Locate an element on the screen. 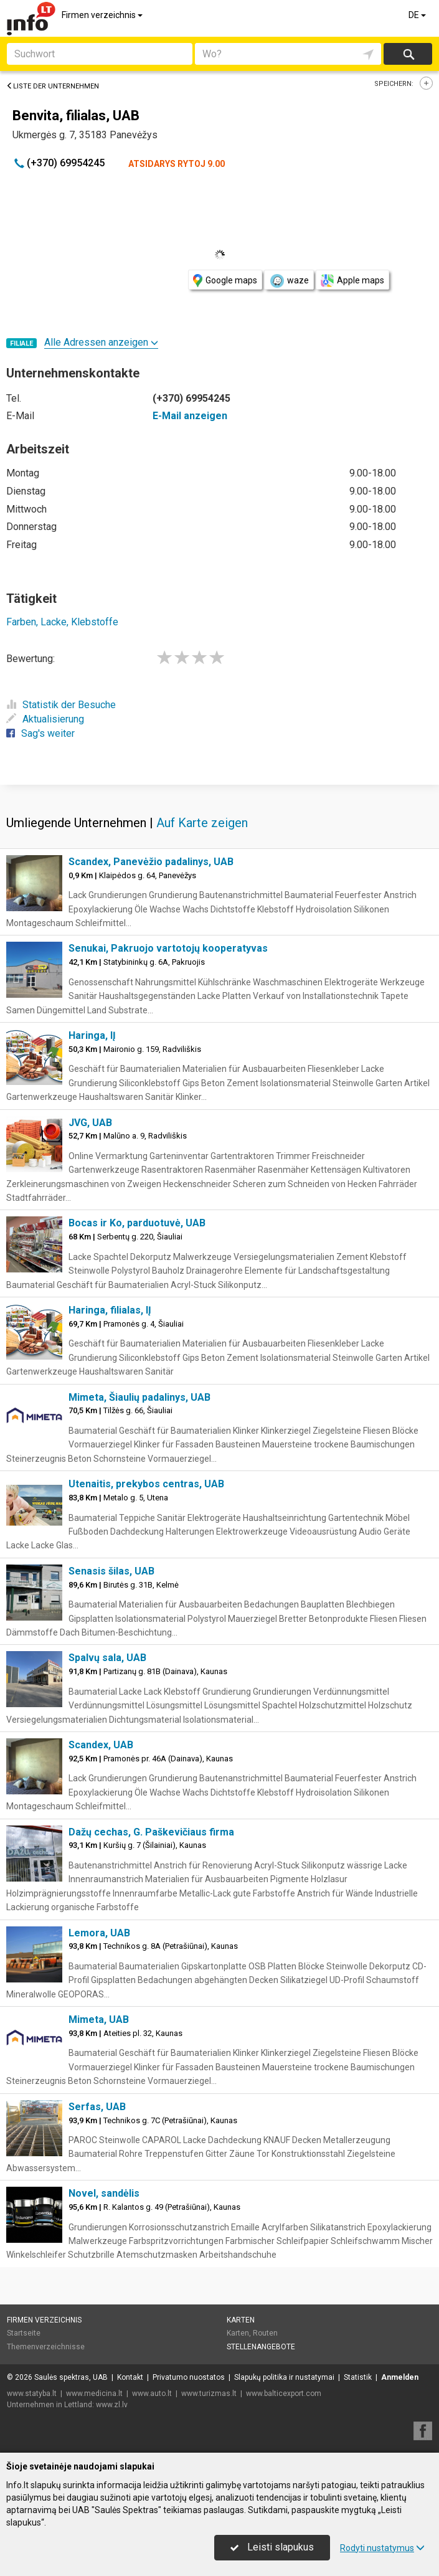 This screenshot has width=439, height=2576. Serfas, UAB is located at coordinates (97, 2107).